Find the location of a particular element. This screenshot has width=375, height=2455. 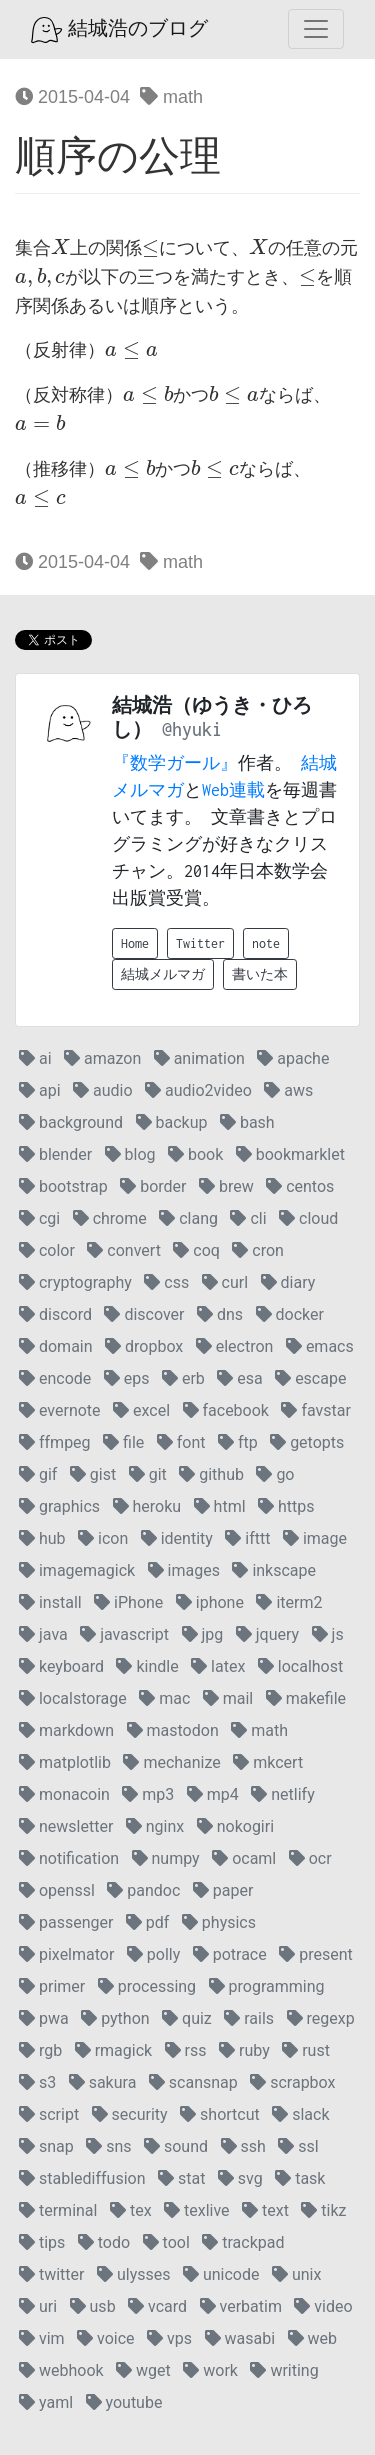

2015-04-04 is located at coordinates (72, 97).